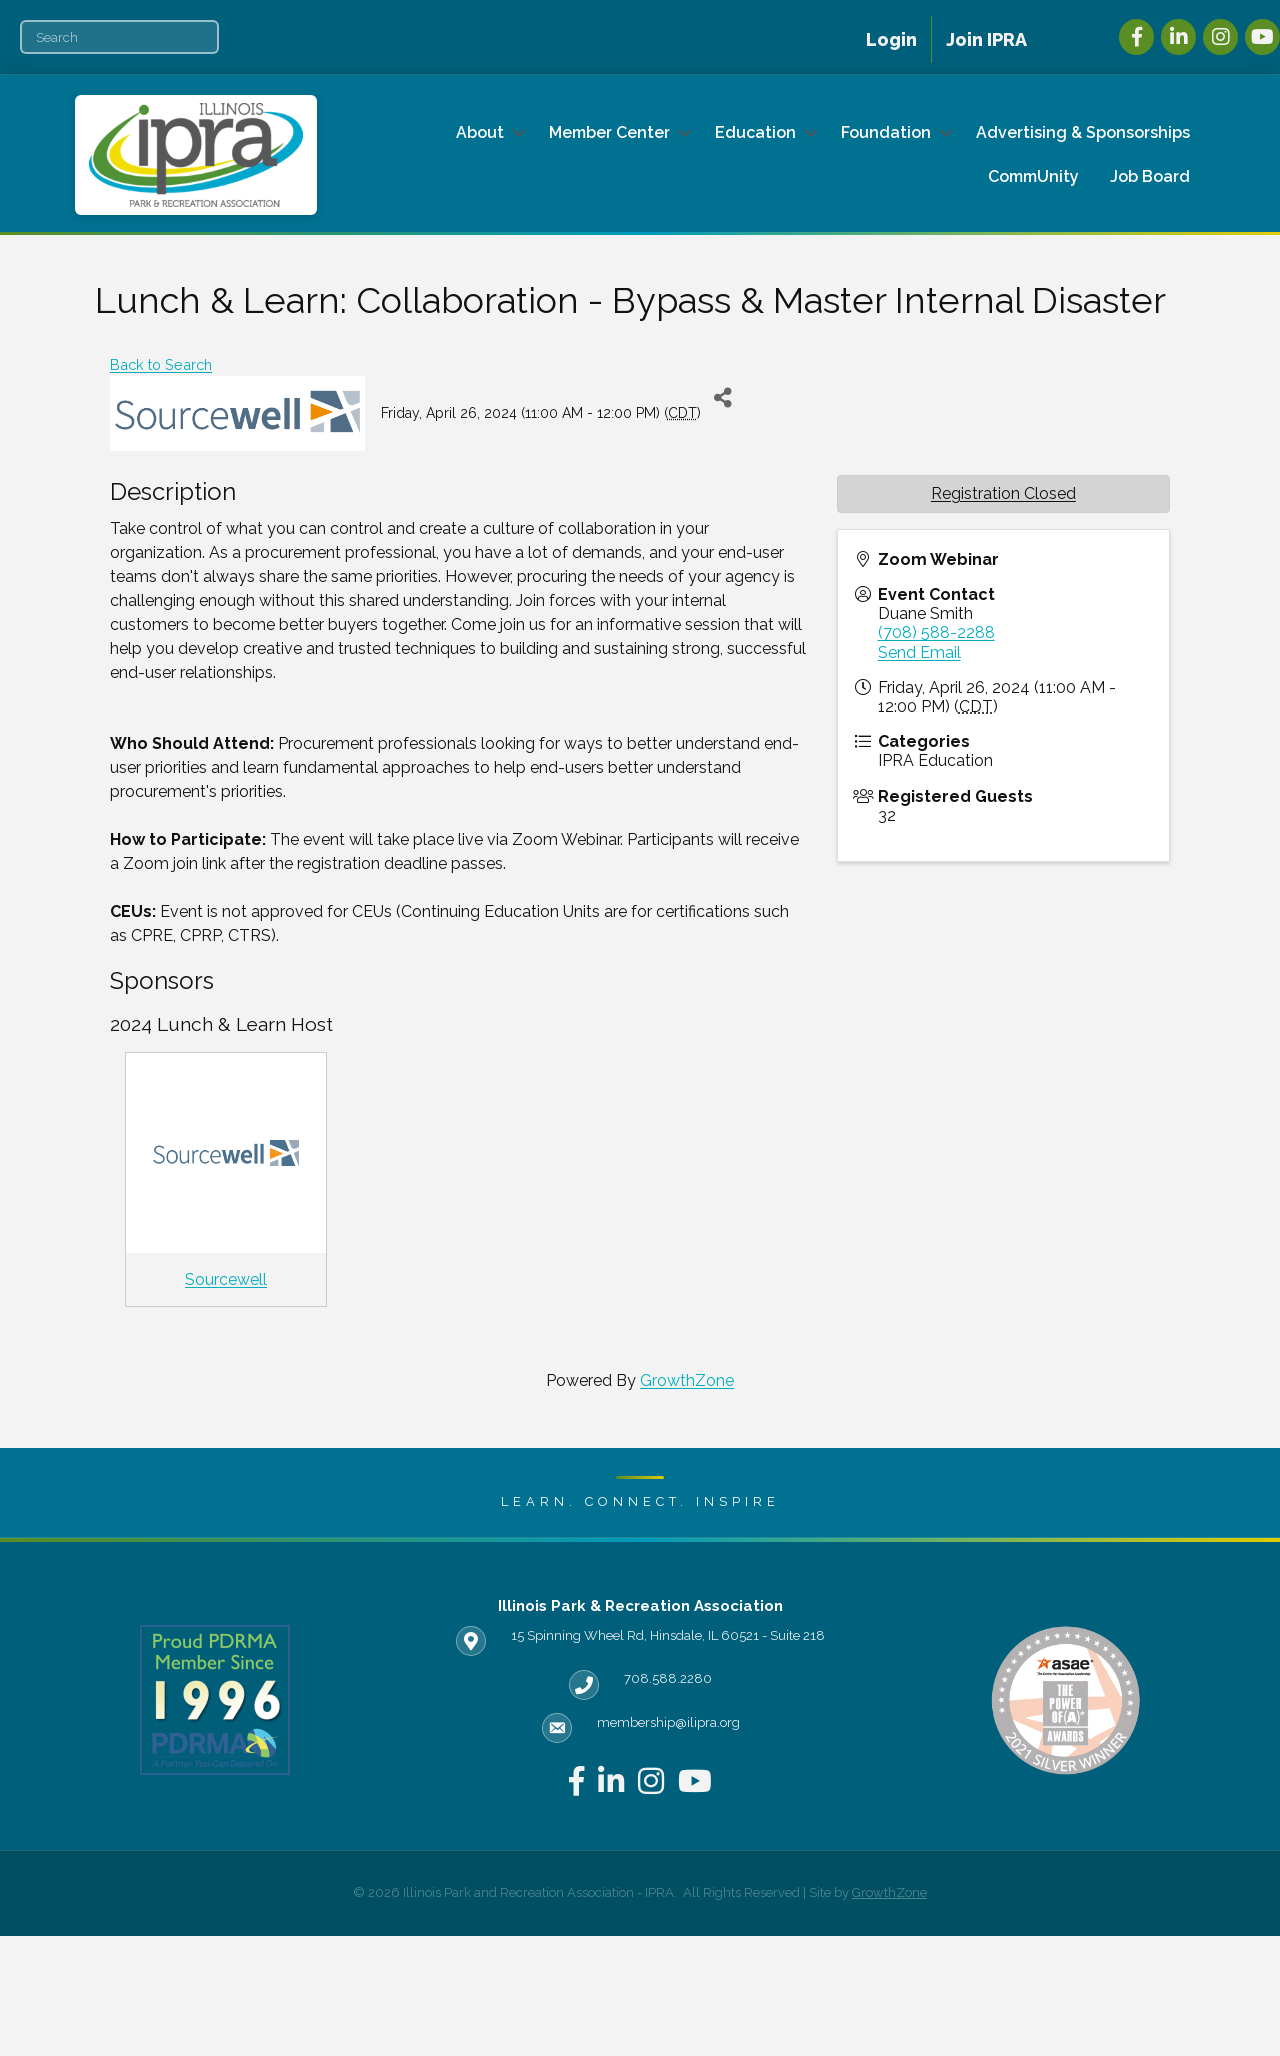  I want to click on About, so click(480, 132).